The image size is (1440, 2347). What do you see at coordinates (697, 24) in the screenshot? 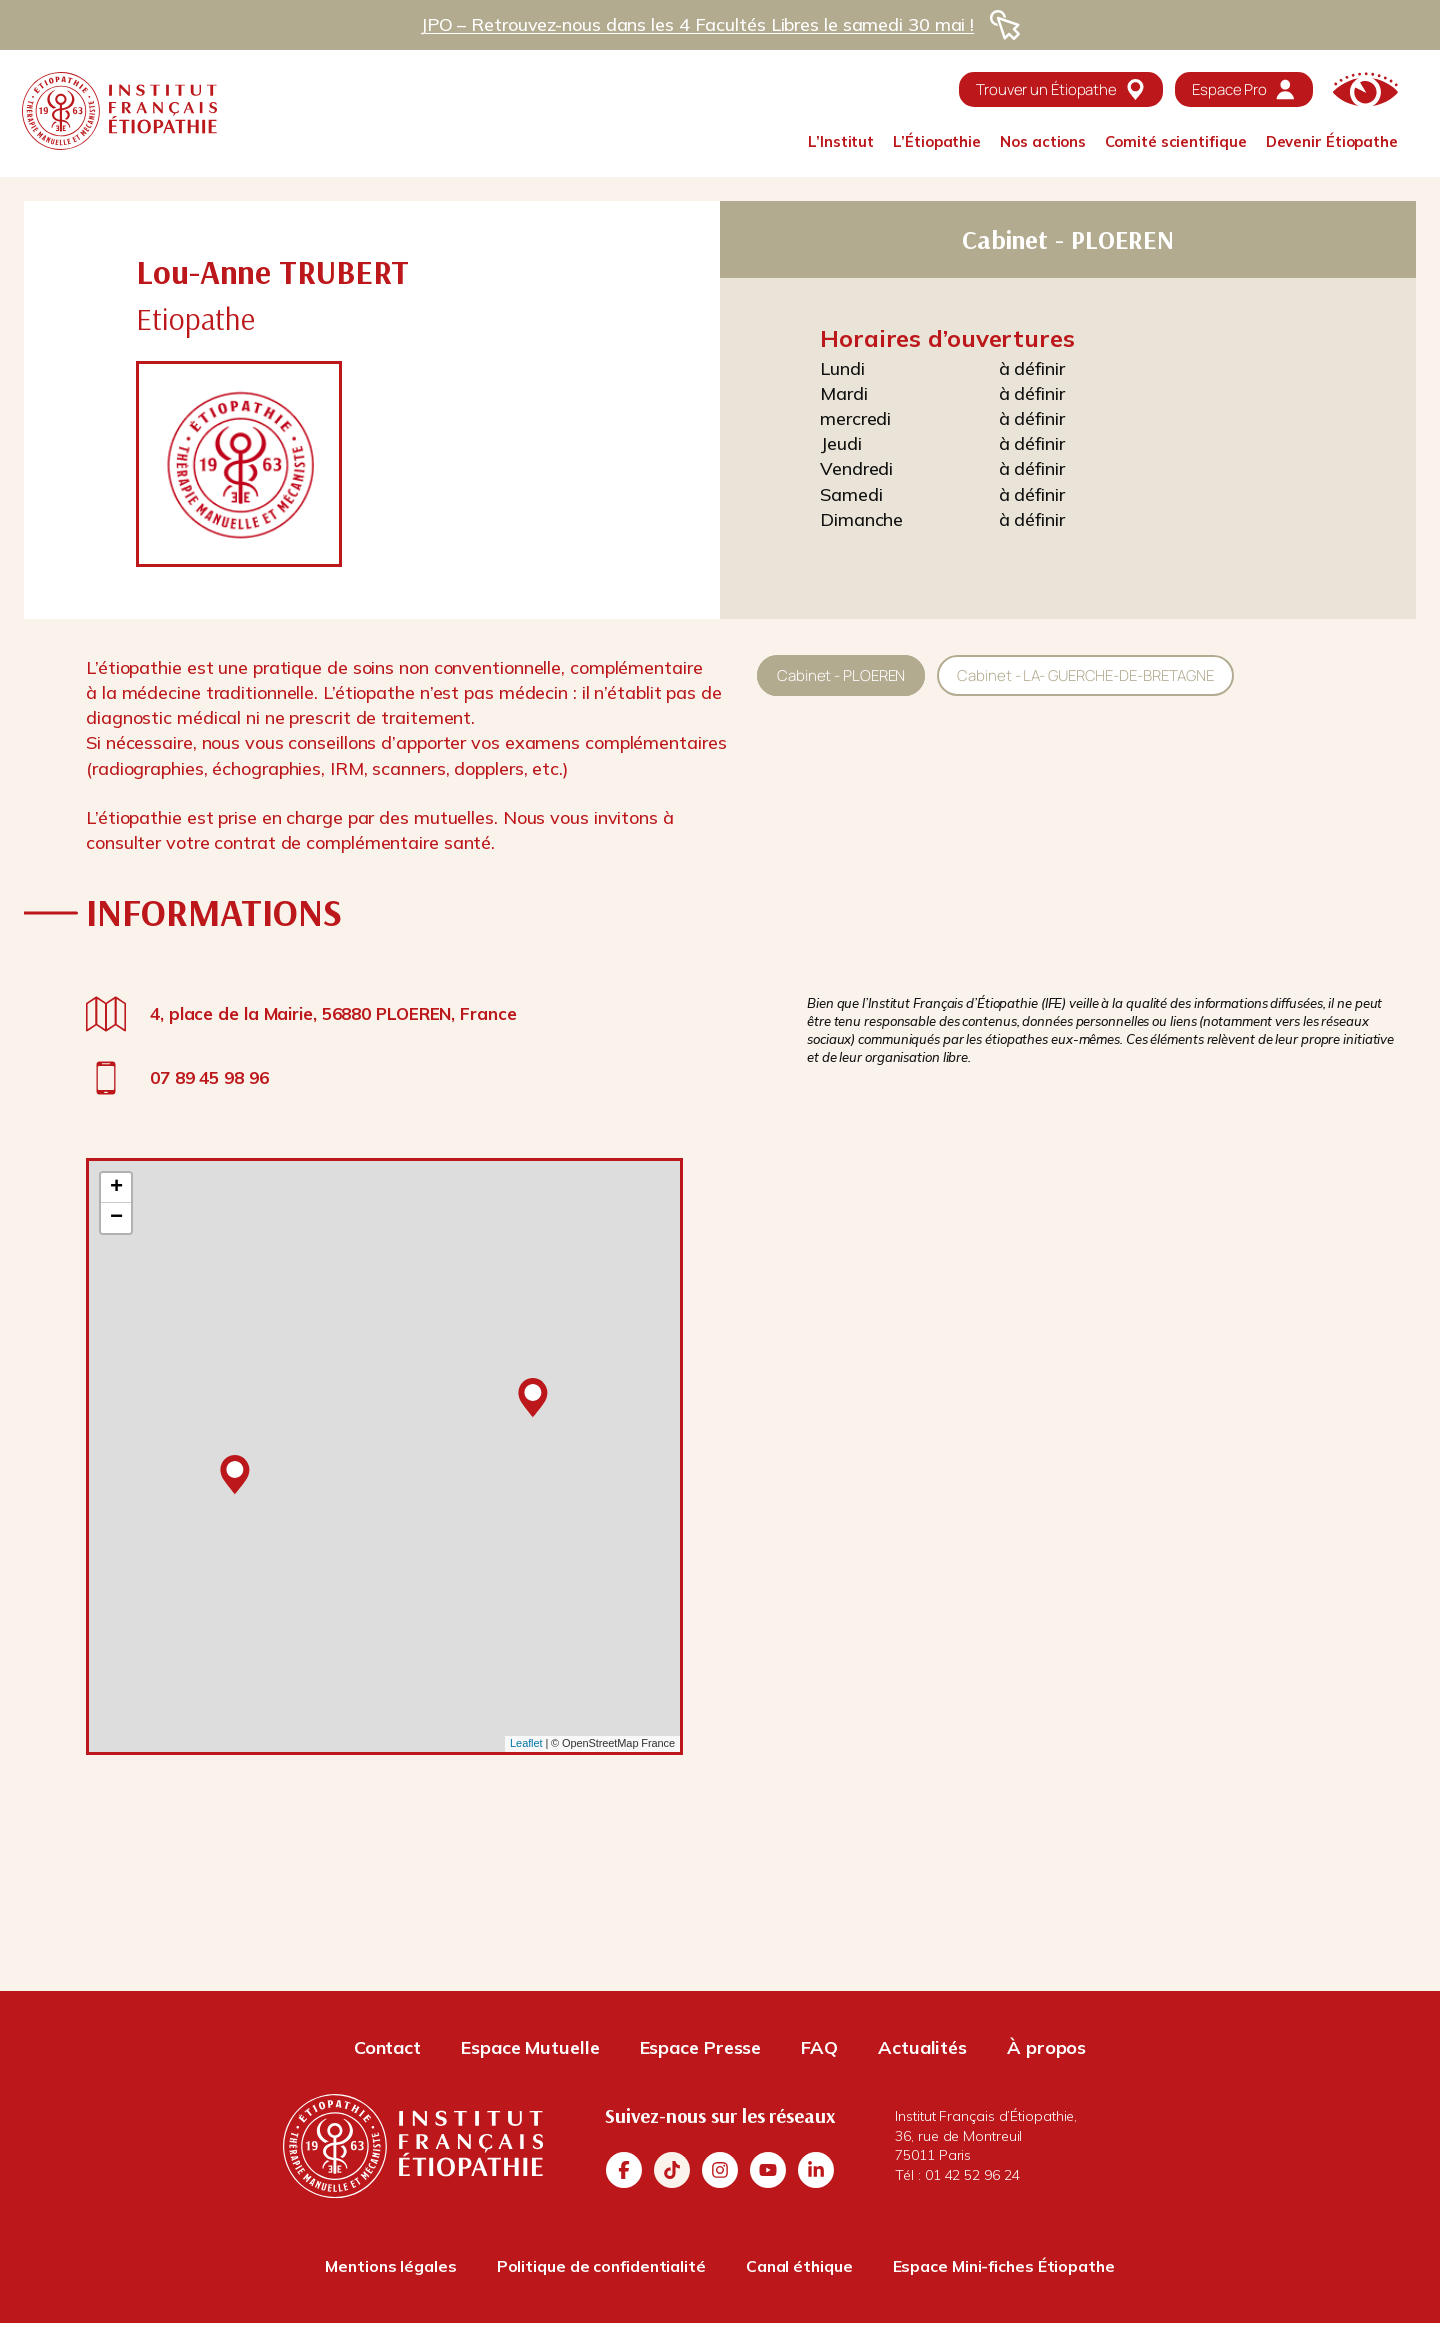
I see `JPO – Retrouvez-nous dans les 4 Facultés Libres le samedi 30 mai !` at bounding box center [697, 24].